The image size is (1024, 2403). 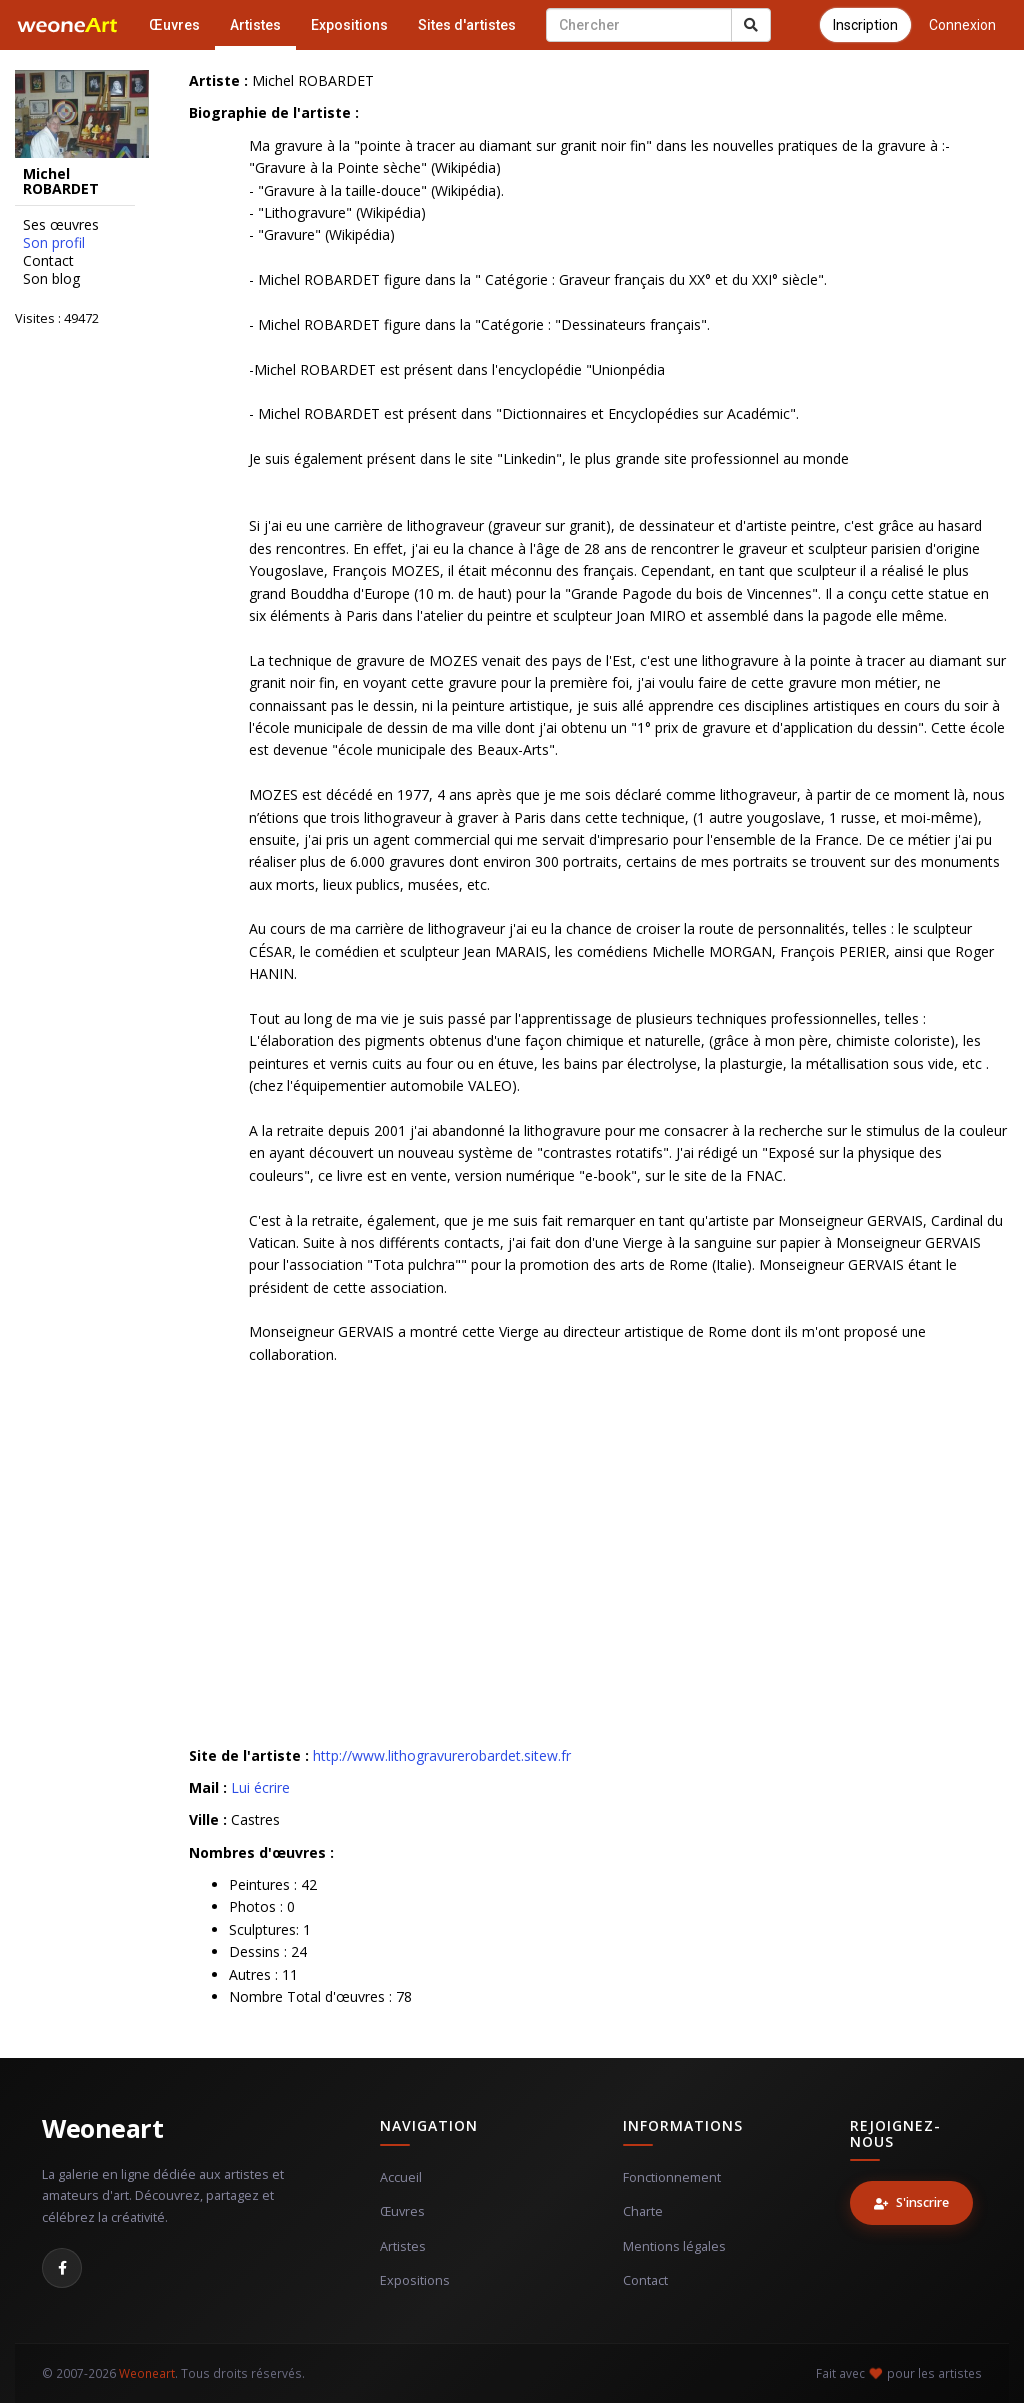 I want to click on Inscription, so click(x=865, y=25).